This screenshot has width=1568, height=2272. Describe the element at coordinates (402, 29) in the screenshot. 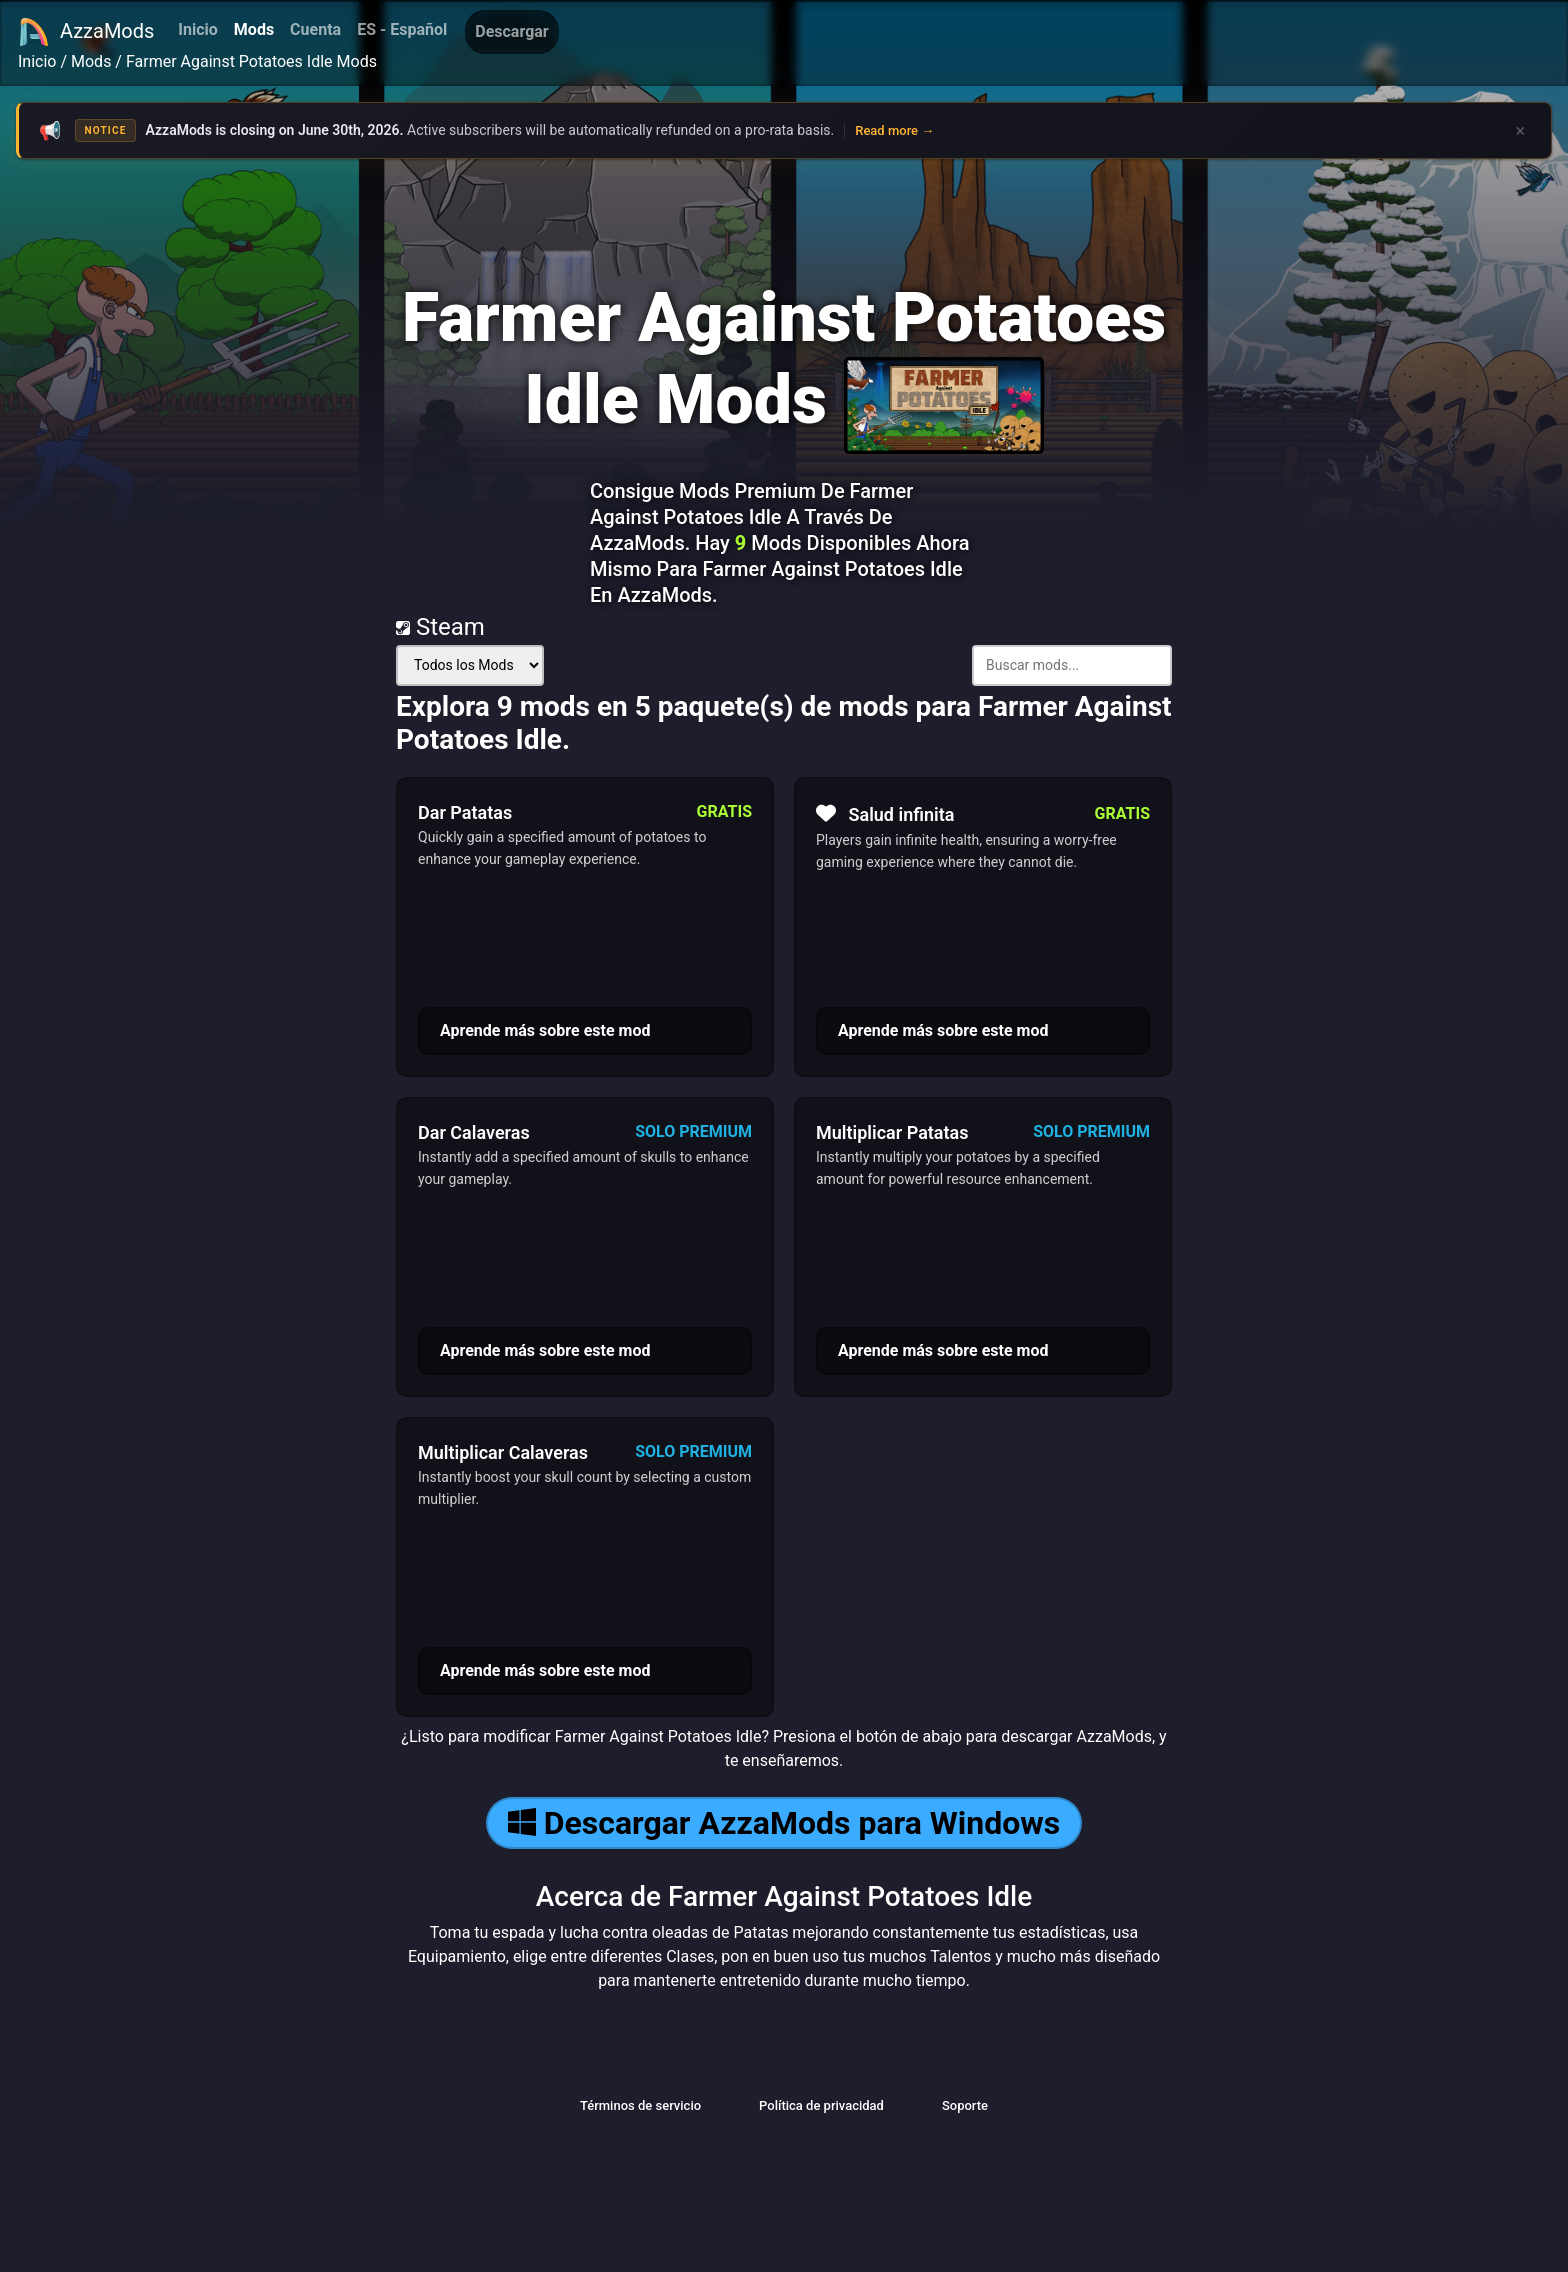

I see `ES - Español` at that location.